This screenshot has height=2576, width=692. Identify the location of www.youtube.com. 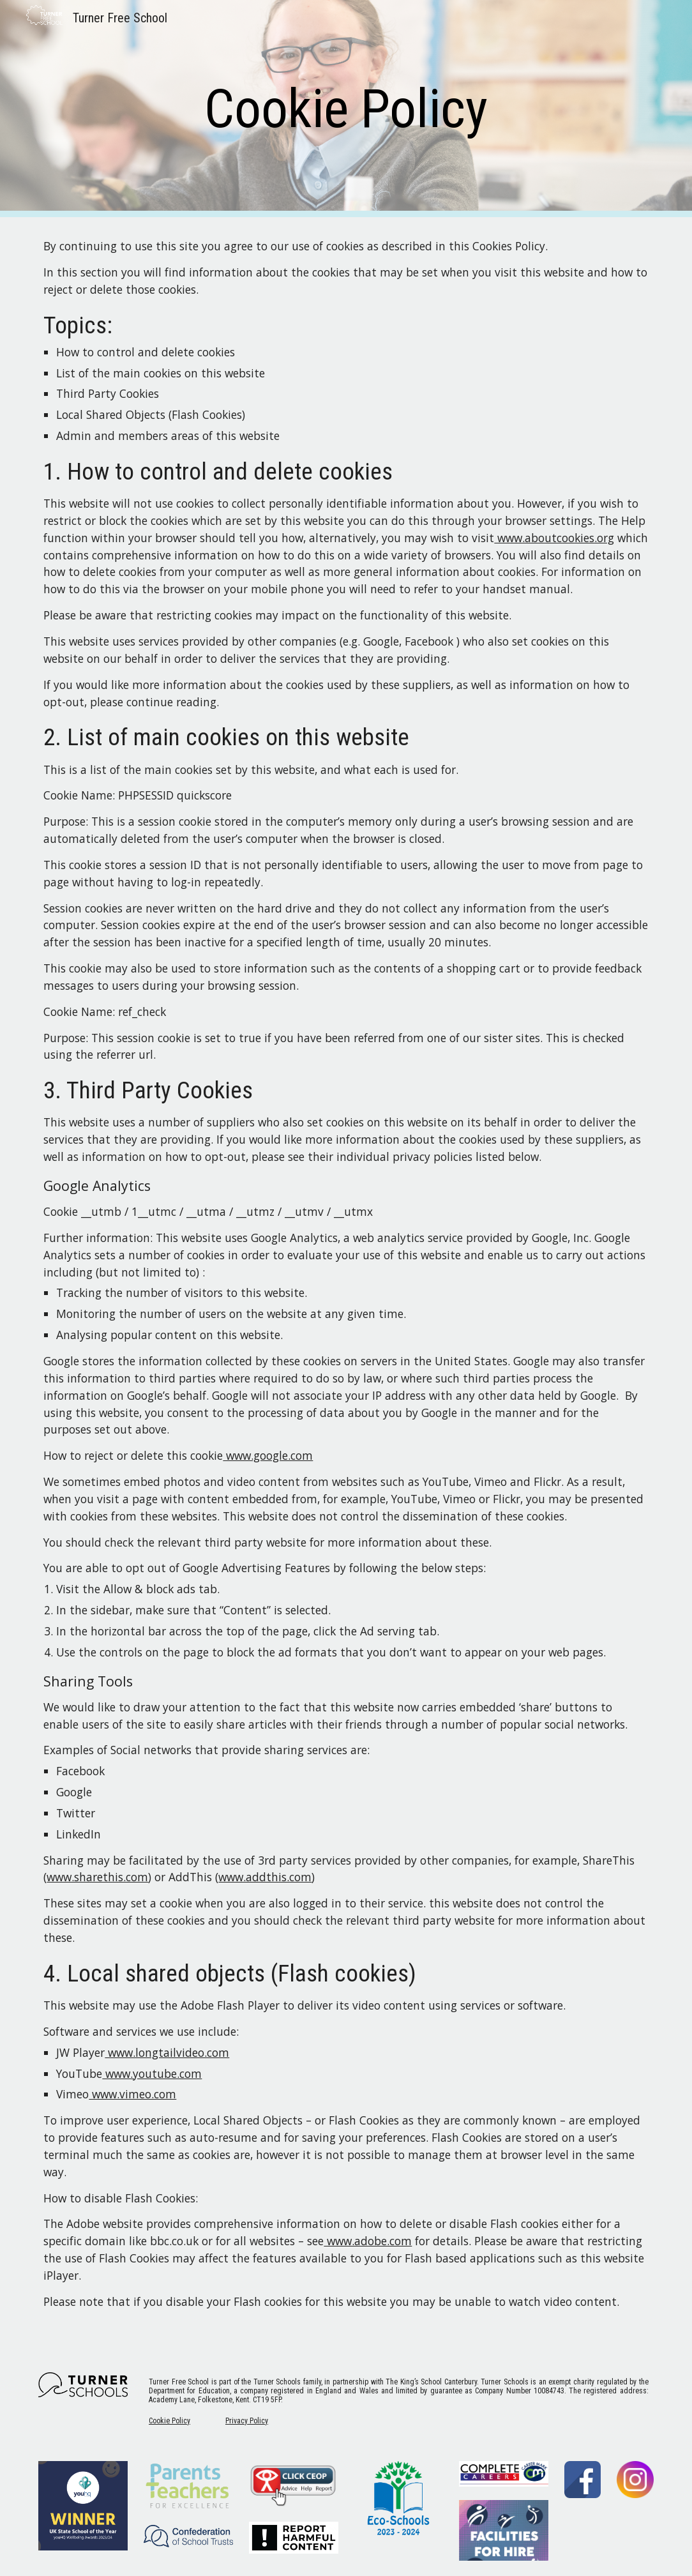
(152, 2073).